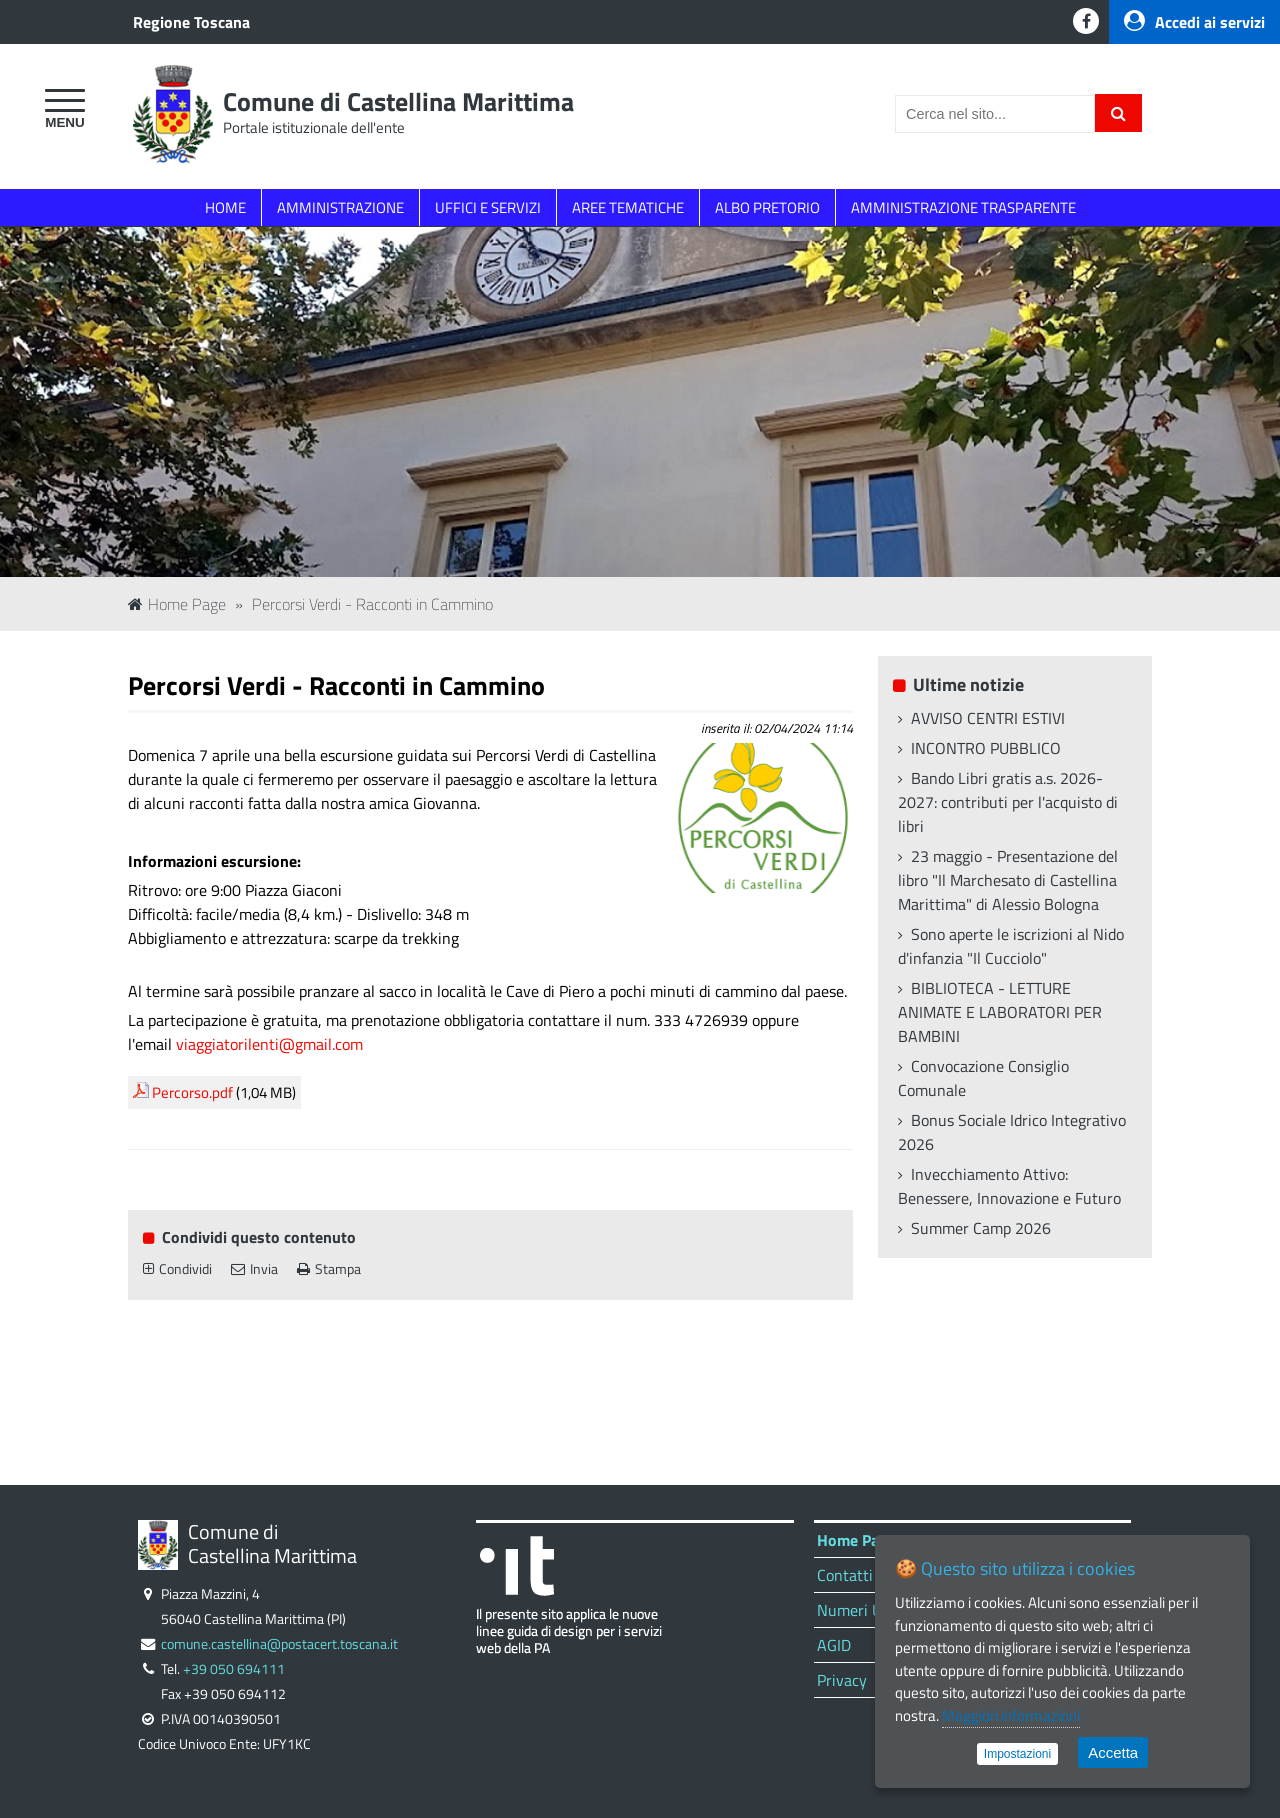 This screenshot has width=1280, height=1818. Describe the element at coordinates (191, 22) in the screenshot. I see `Regione Toscana` at that location.